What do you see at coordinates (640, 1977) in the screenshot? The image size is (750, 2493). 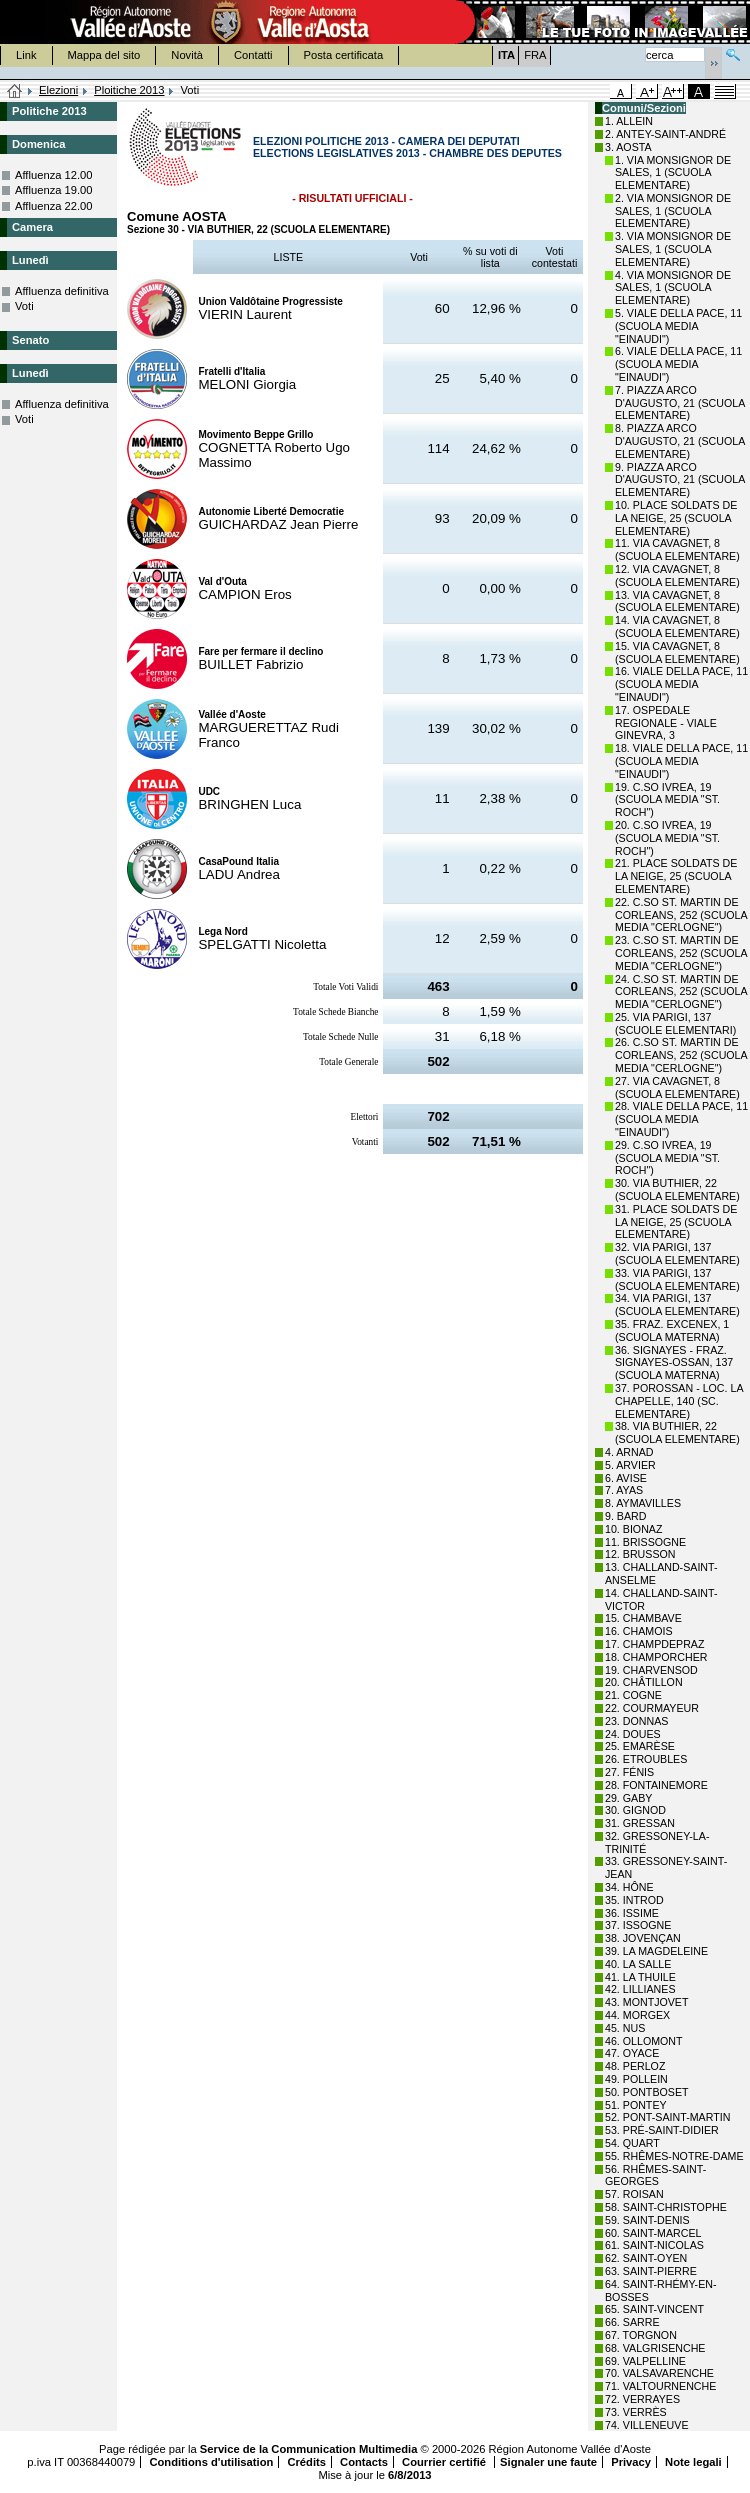 I see `41. LA THUILE` at bounding box center [640, 1977].